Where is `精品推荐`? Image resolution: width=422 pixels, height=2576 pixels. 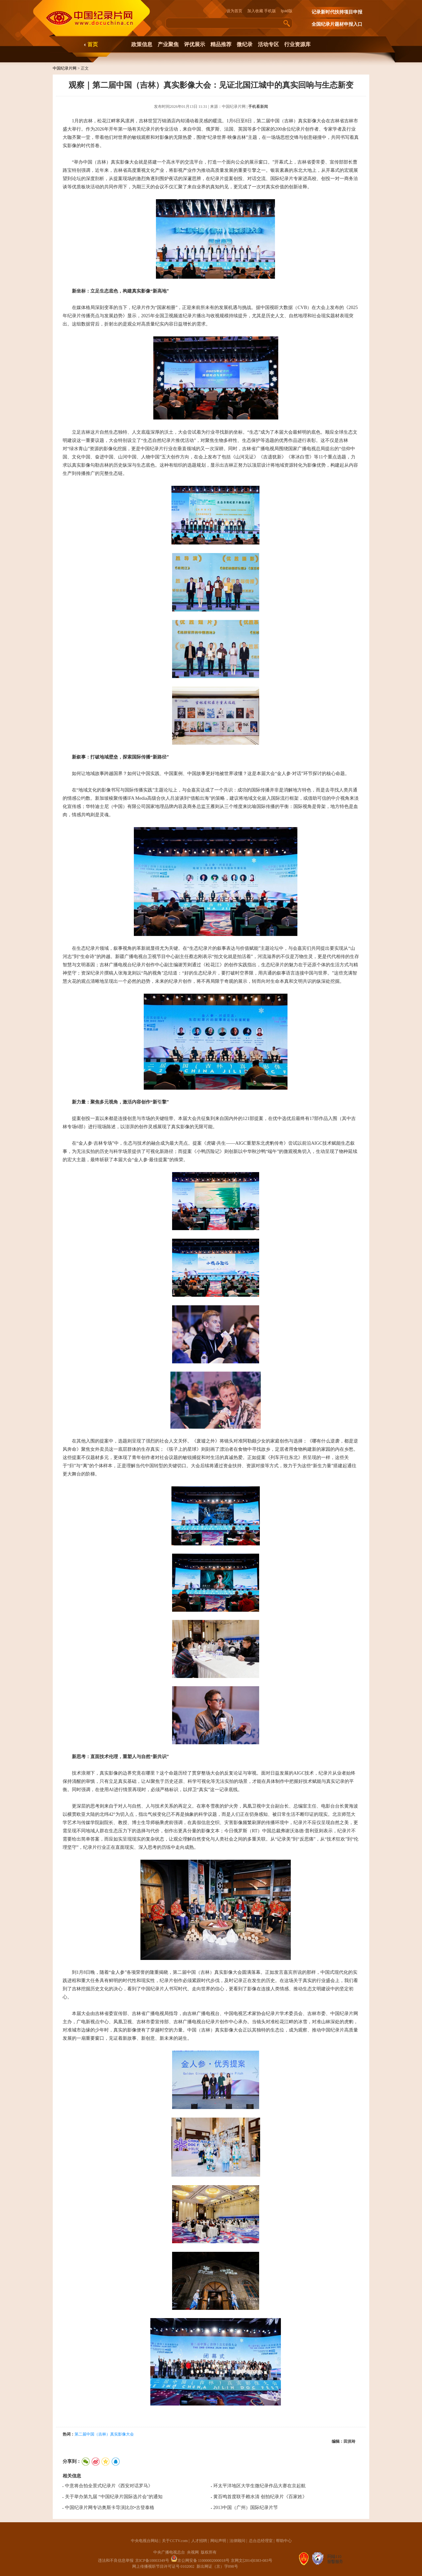 精品推荐 is located at coordinates (220, 44).